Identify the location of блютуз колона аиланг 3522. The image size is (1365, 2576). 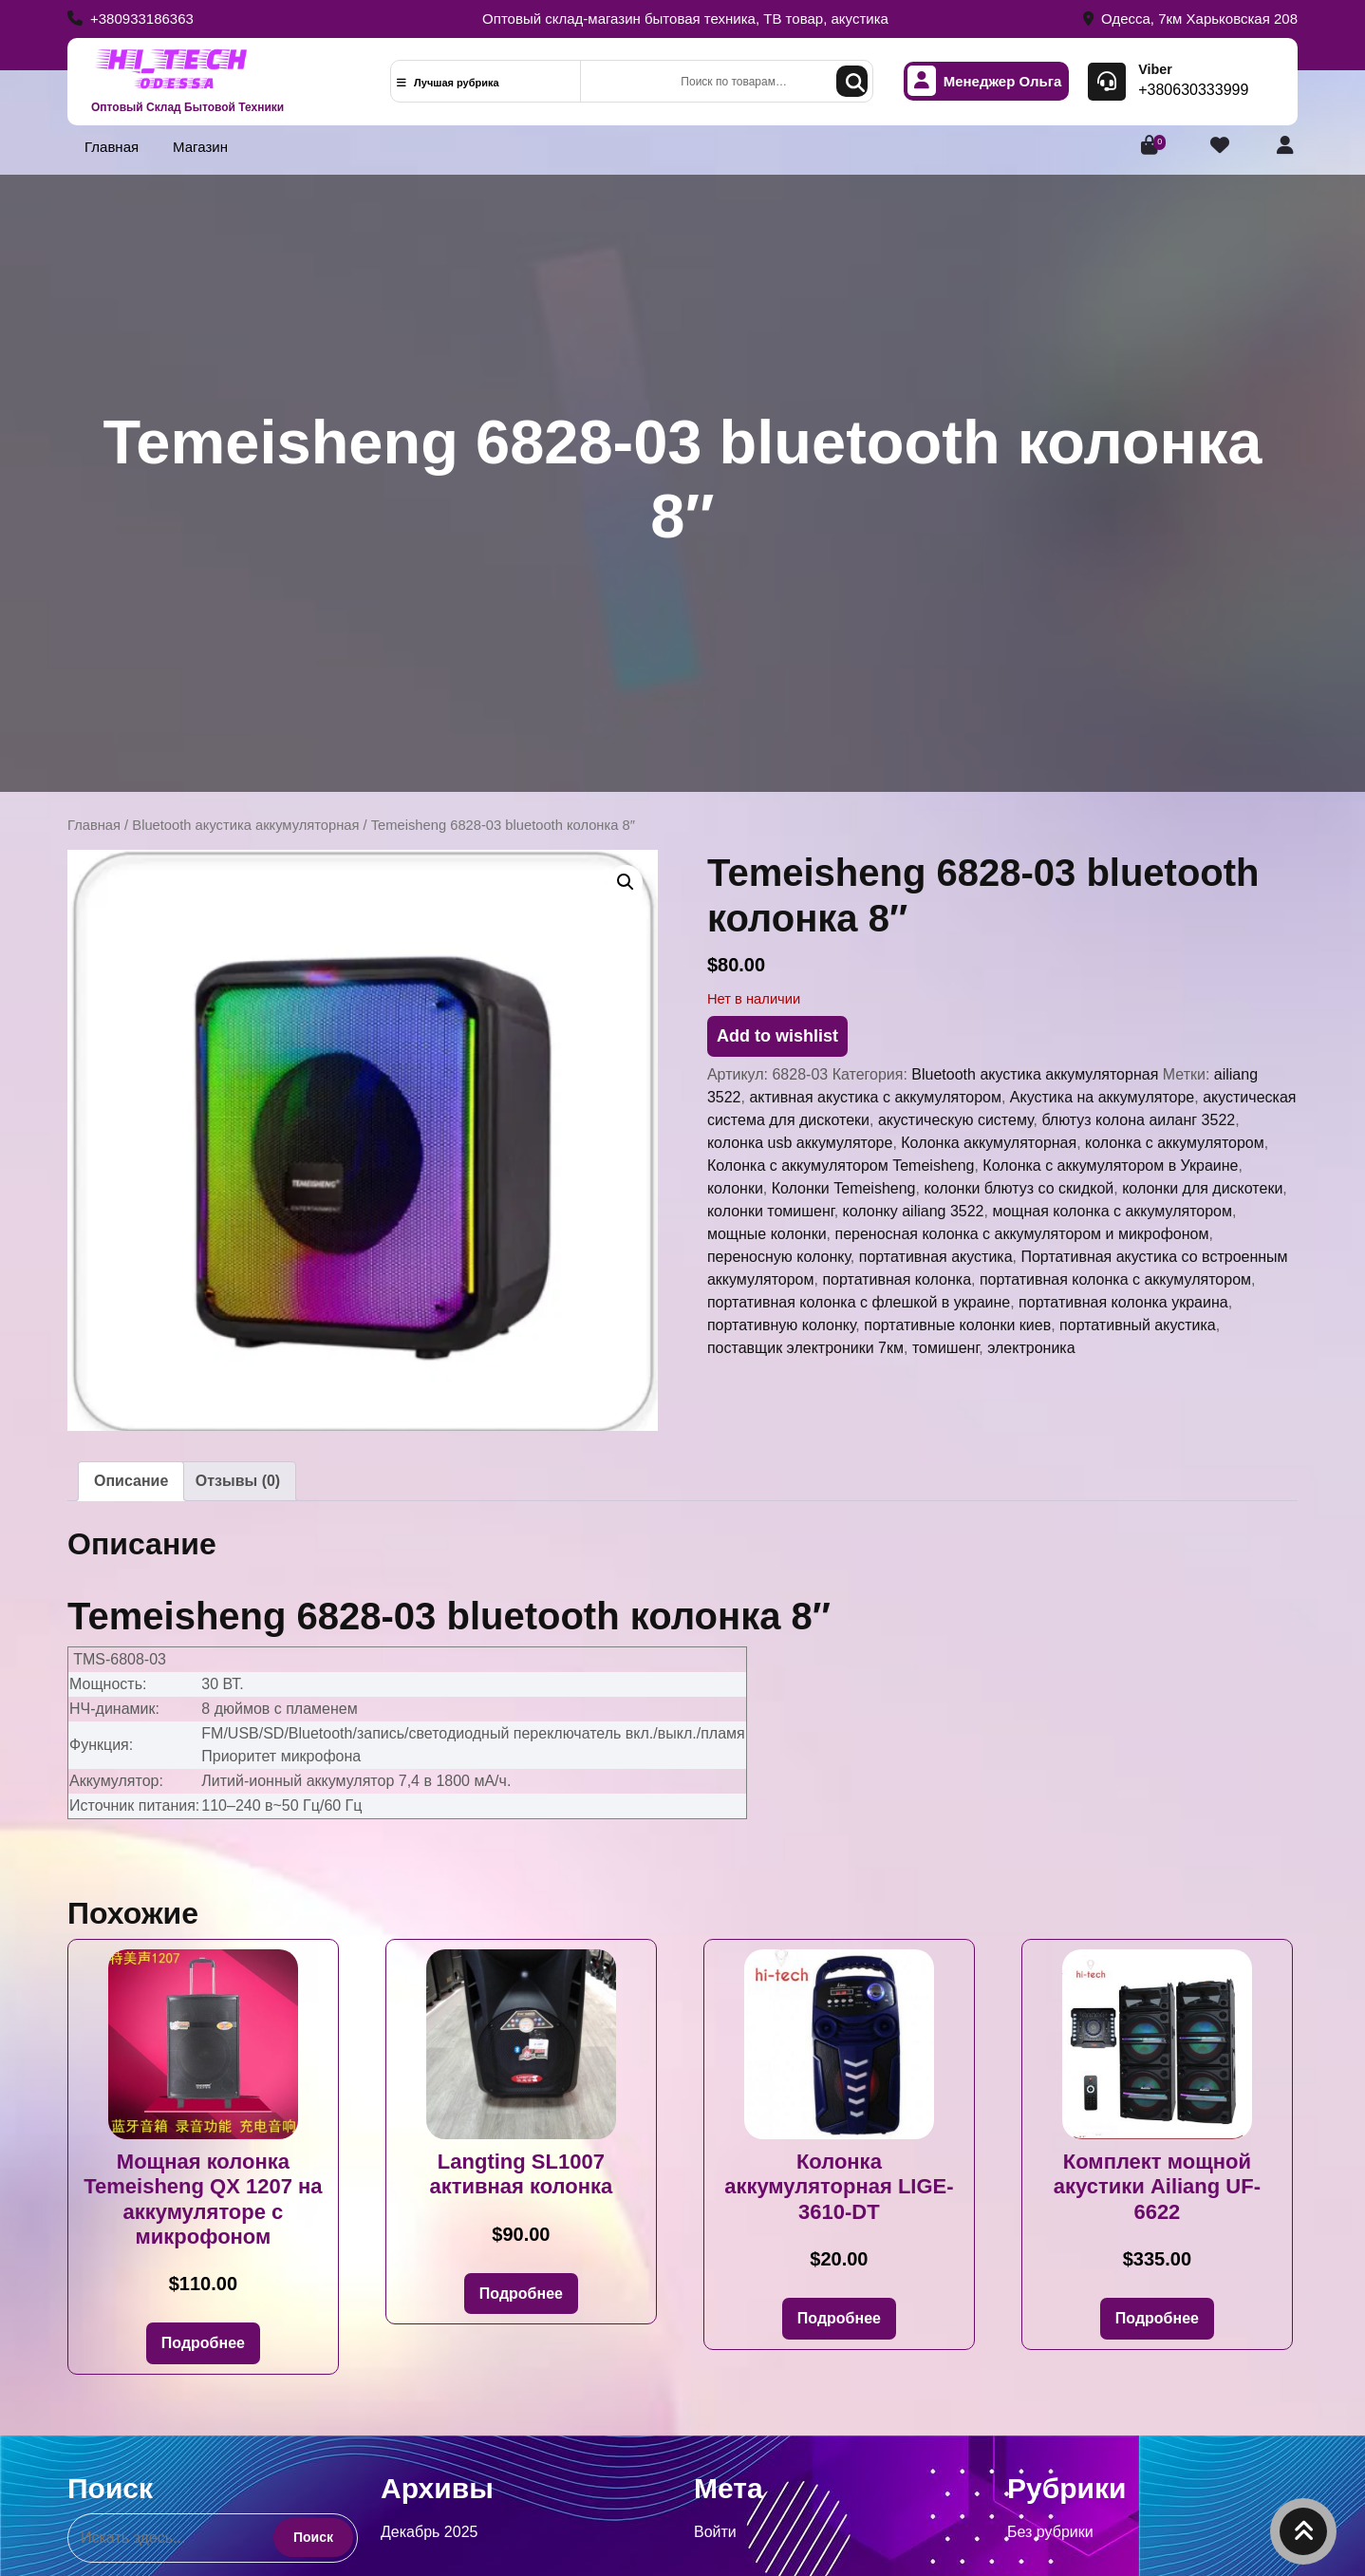
(1138, 1120).